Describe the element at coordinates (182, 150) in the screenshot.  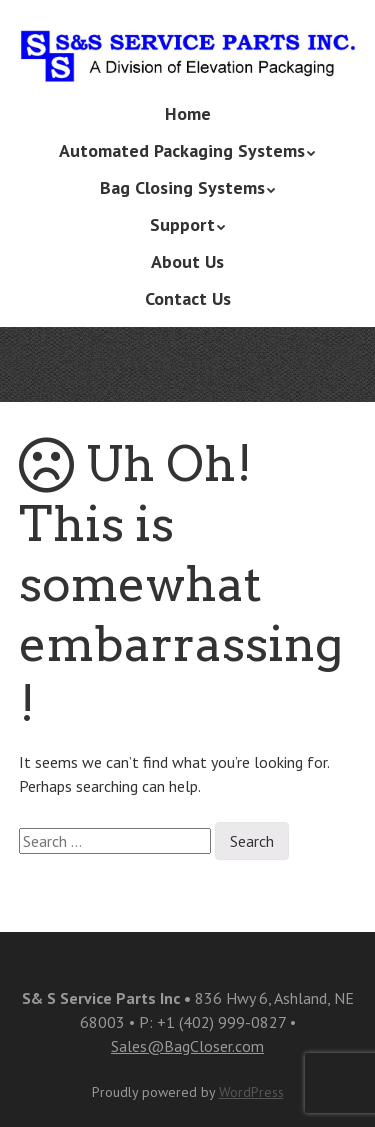
I see `Automated Packaging Systems` at that location.